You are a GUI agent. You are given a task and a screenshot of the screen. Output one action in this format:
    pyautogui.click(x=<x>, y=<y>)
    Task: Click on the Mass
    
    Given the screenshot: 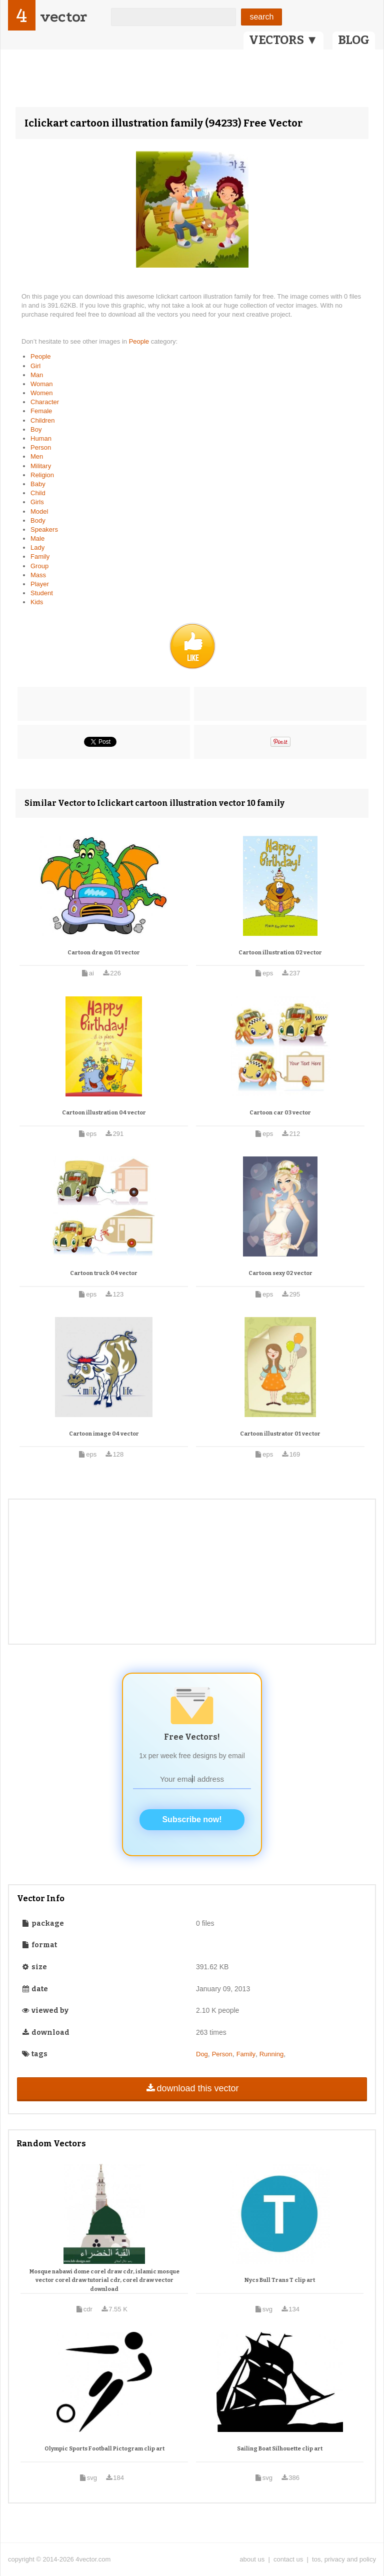 What is the action you would take?
    pyautogui.click(x=38, y=575)
    